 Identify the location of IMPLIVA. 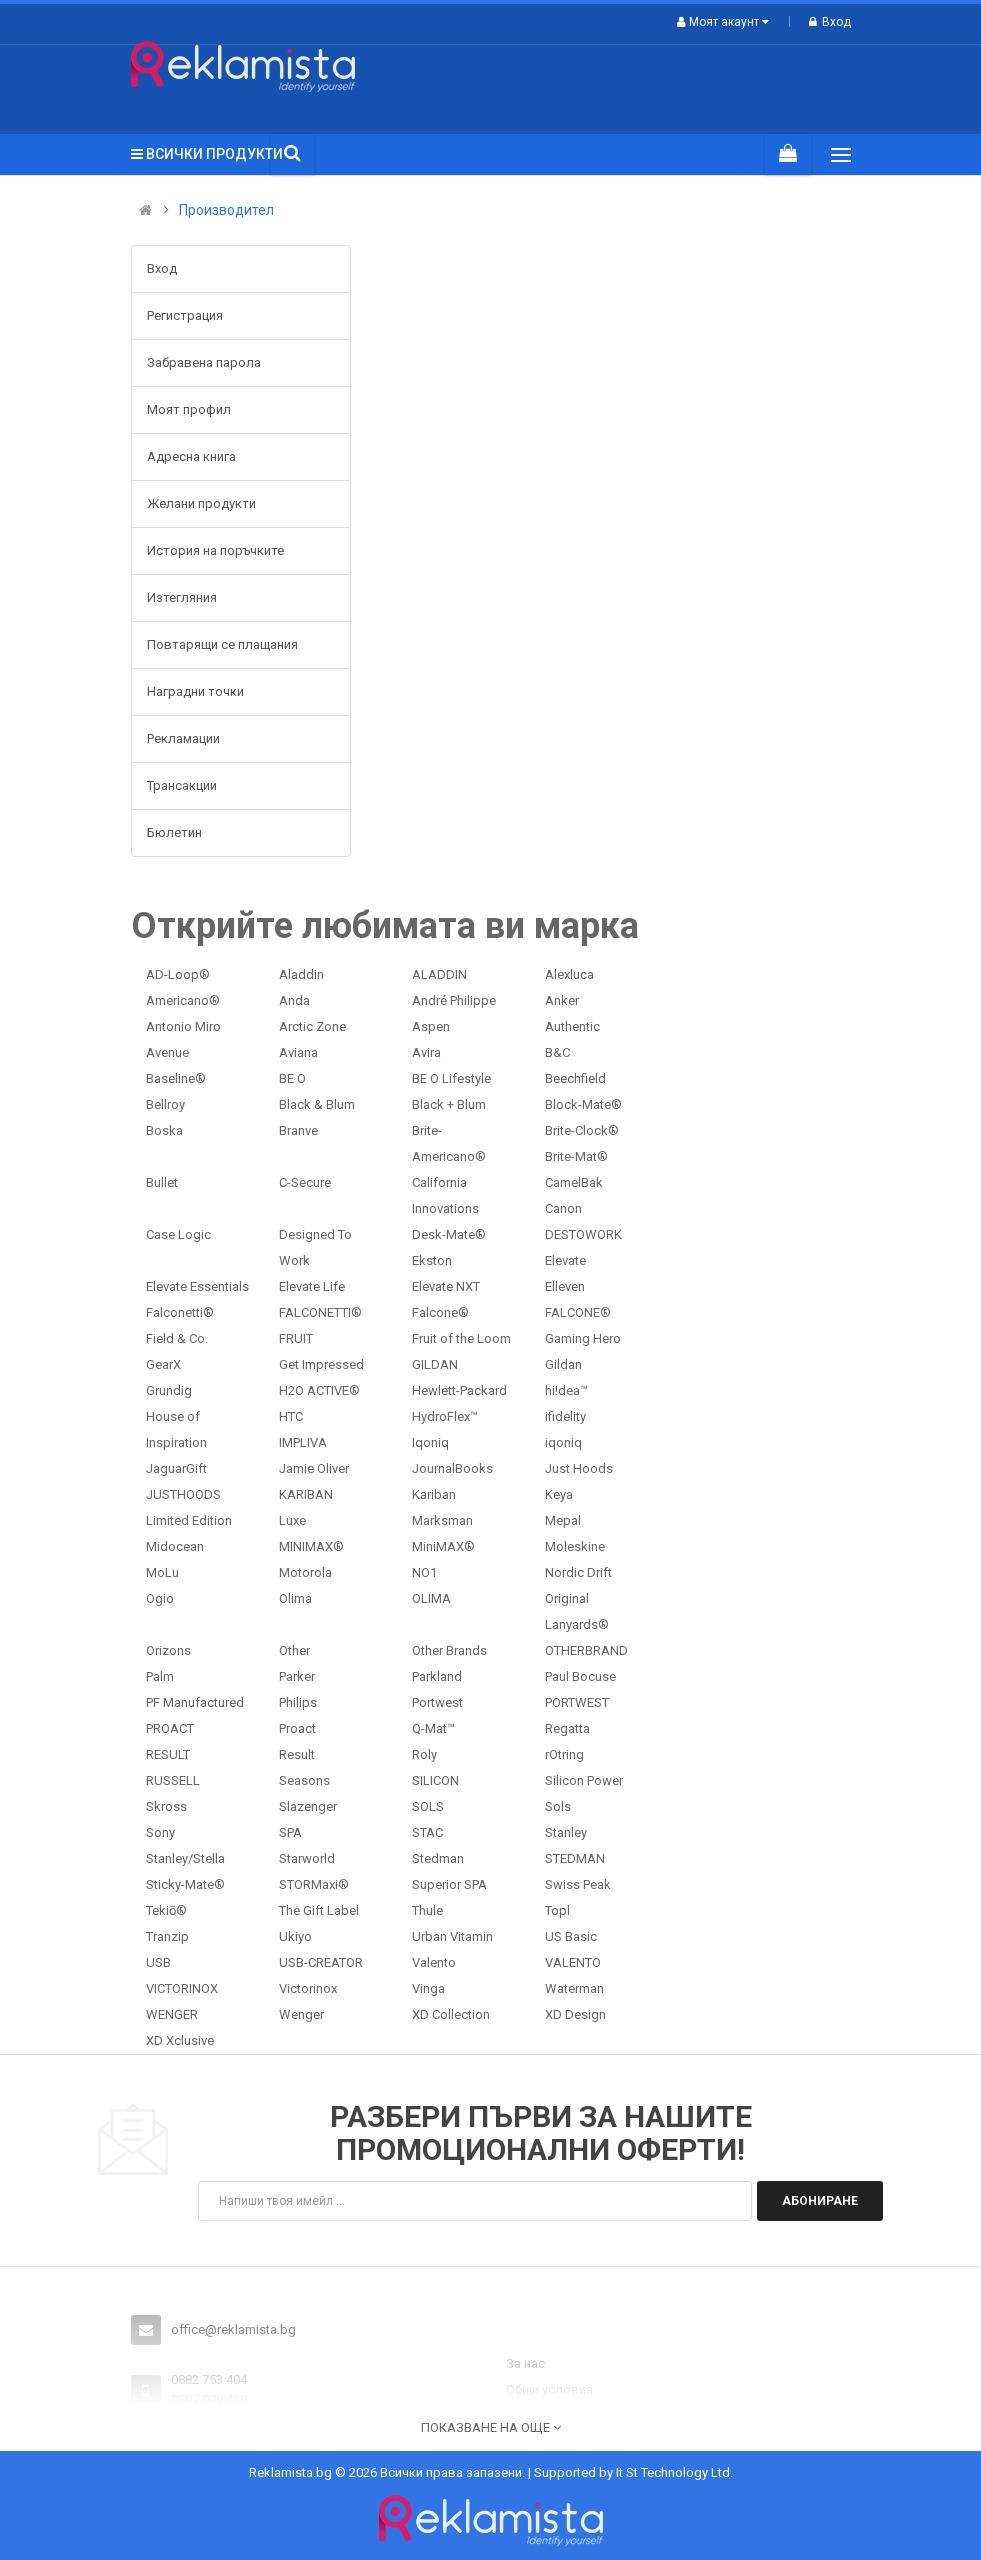
(303, 1442).